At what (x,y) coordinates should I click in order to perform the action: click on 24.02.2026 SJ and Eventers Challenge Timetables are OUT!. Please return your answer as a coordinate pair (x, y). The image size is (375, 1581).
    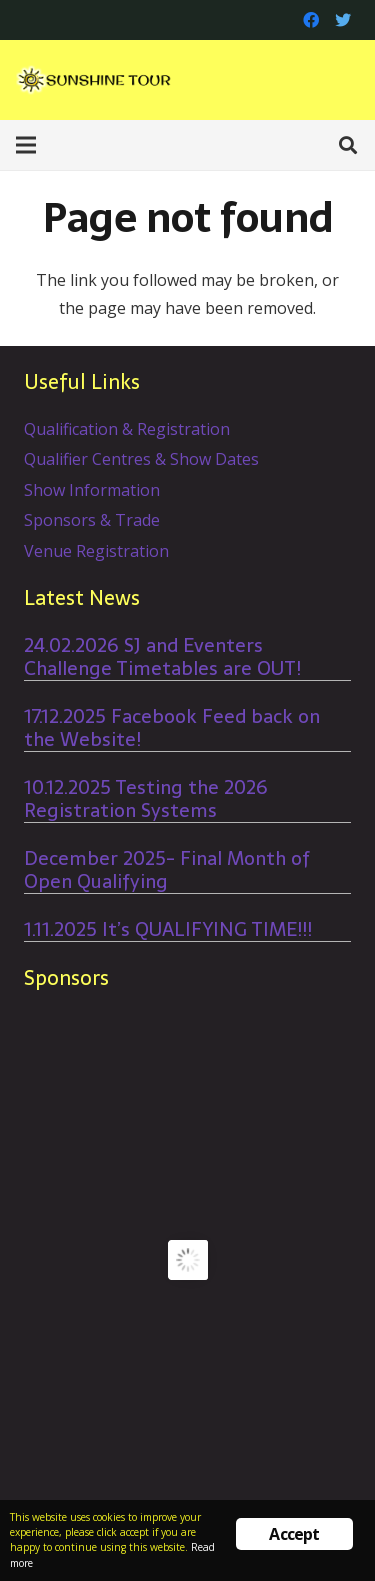
    Looking at the image, I should click on (162, 657).